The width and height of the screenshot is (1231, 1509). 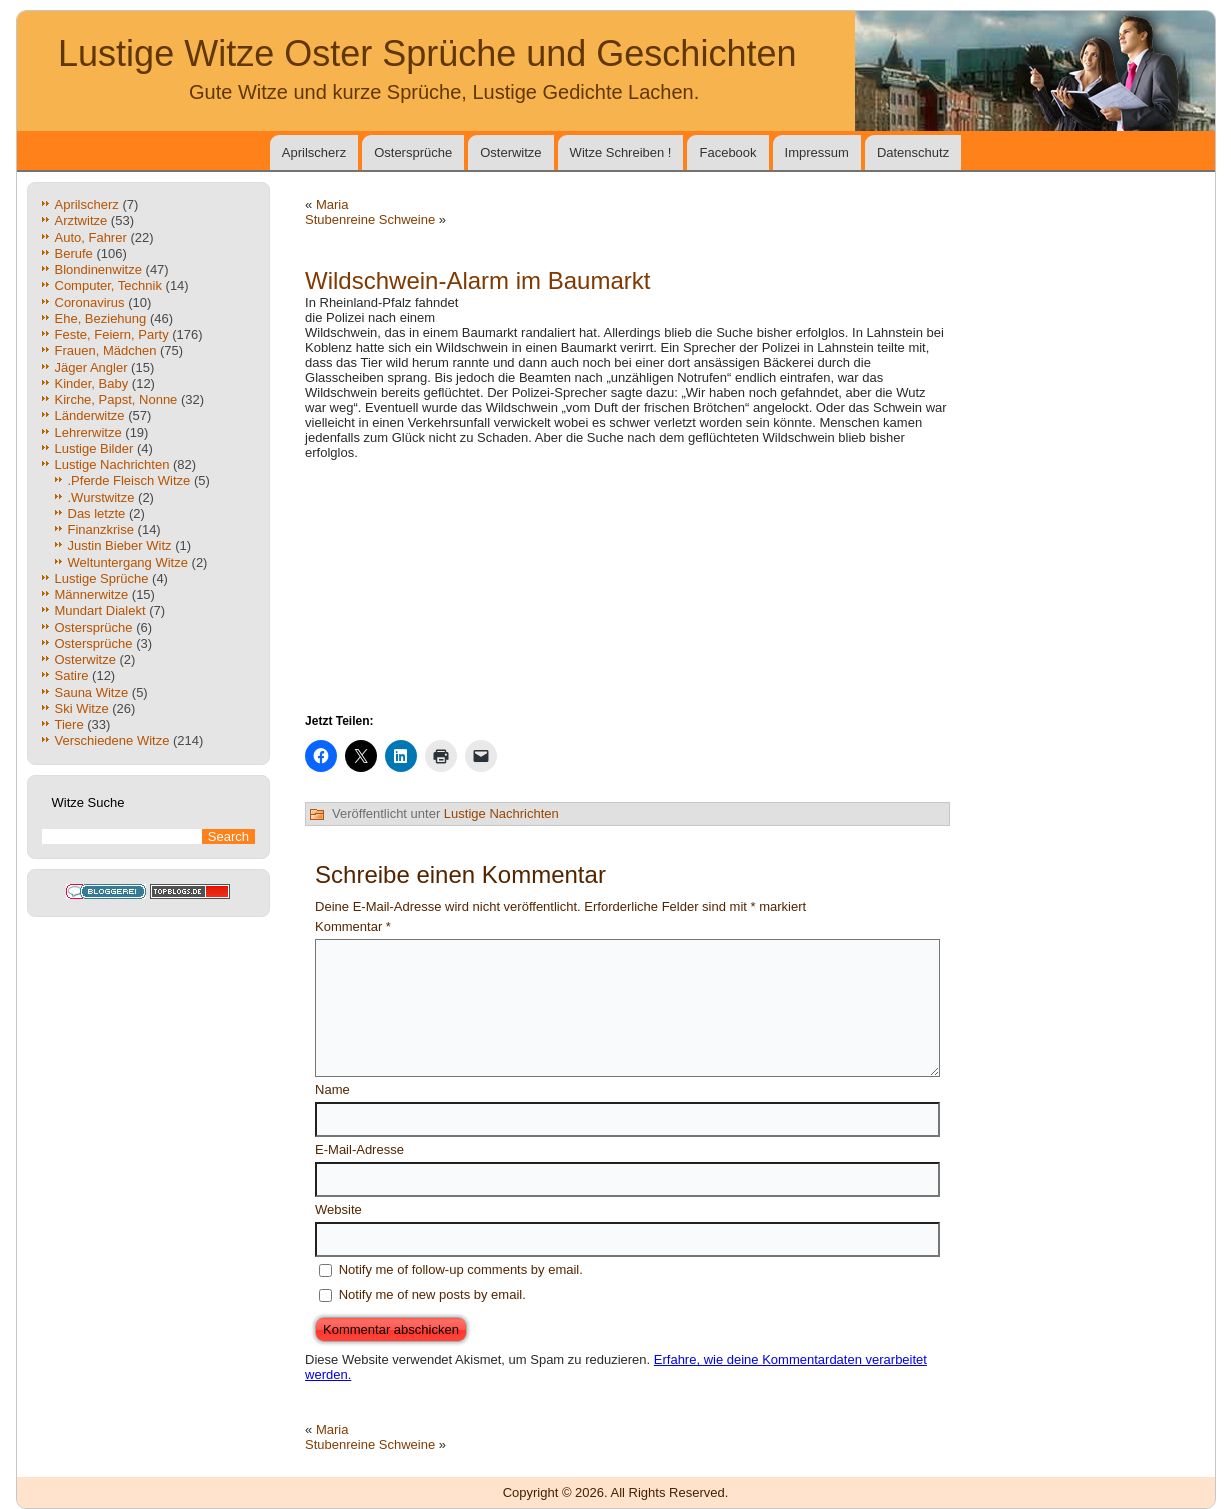 I want to click on Facebook, so click(x=727, y=152).